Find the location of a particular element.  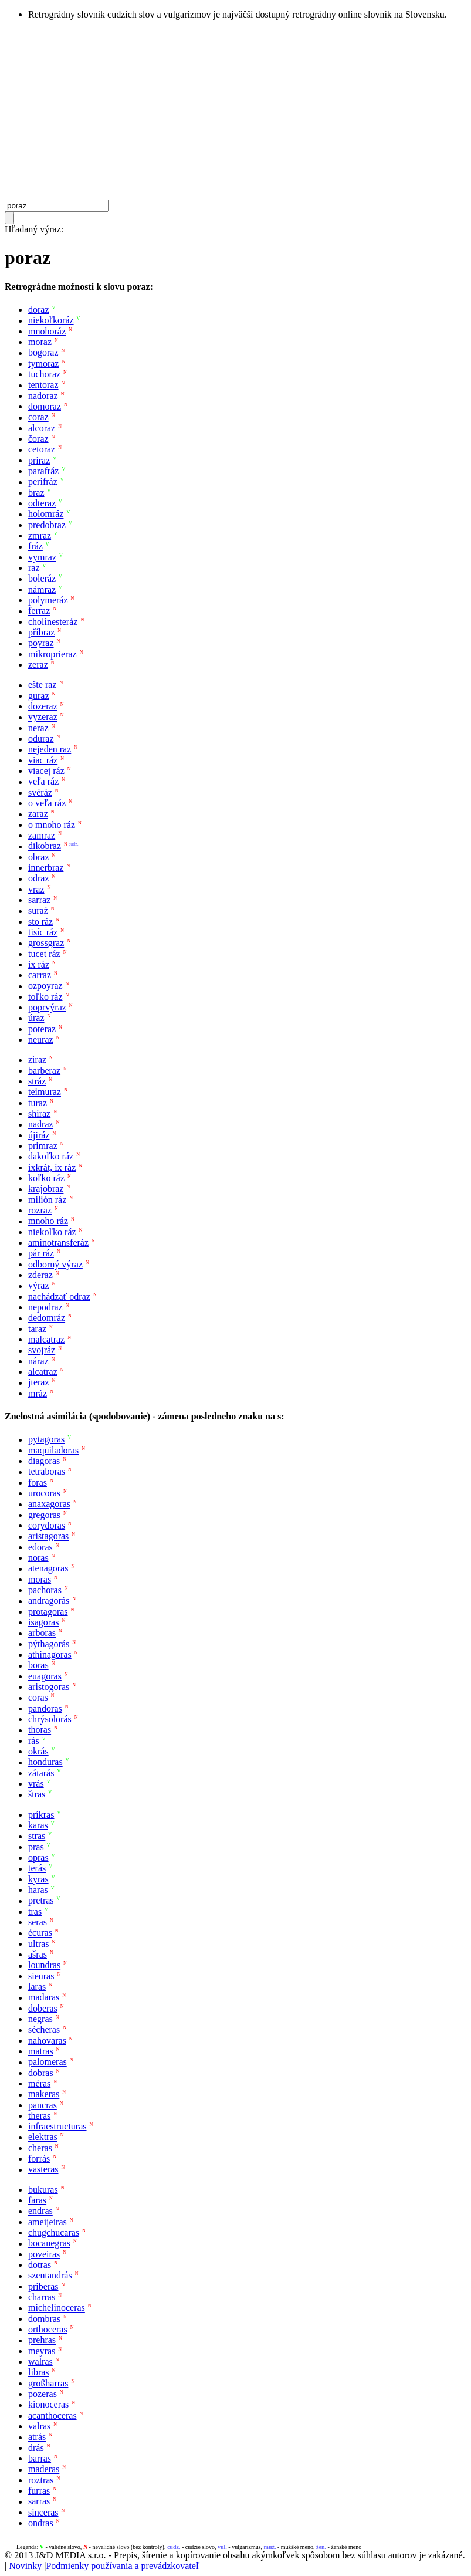

méras is located at coordinates (39, 2083).